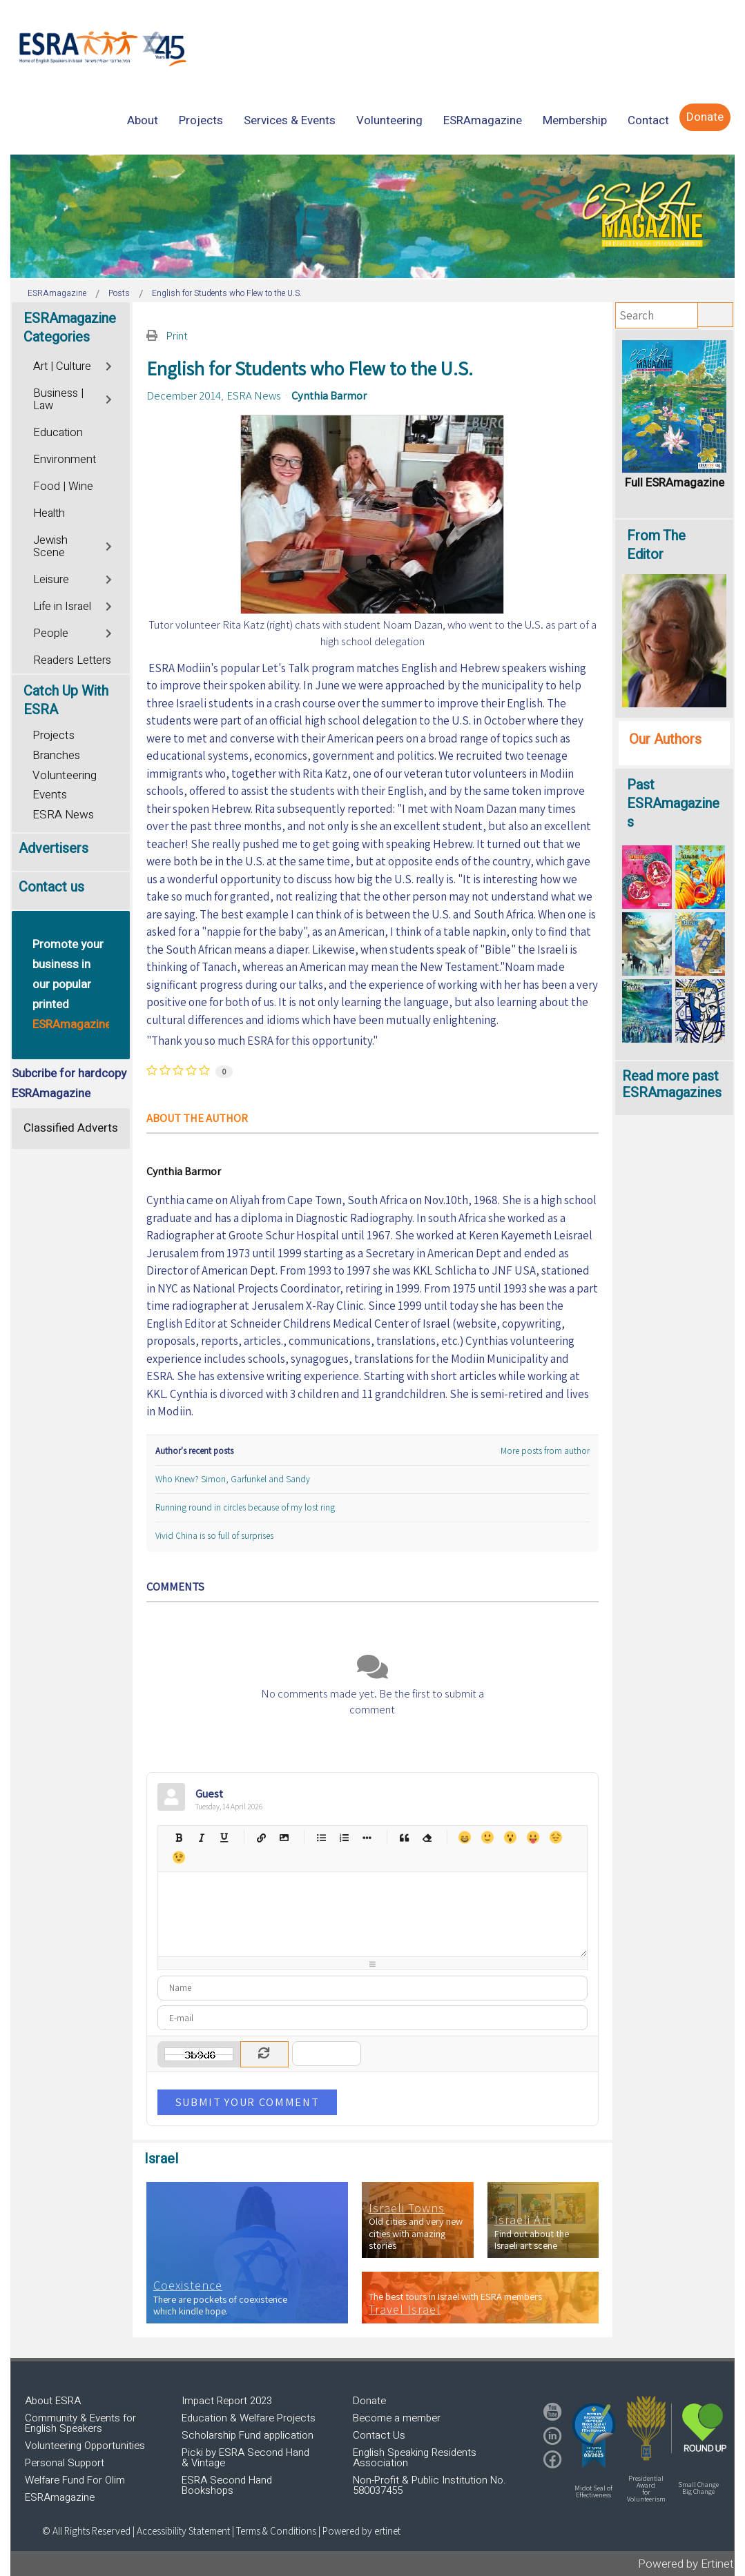 The height and width of the screenshot is (2576, 745). I want to click on Environment, so click(64, 459).